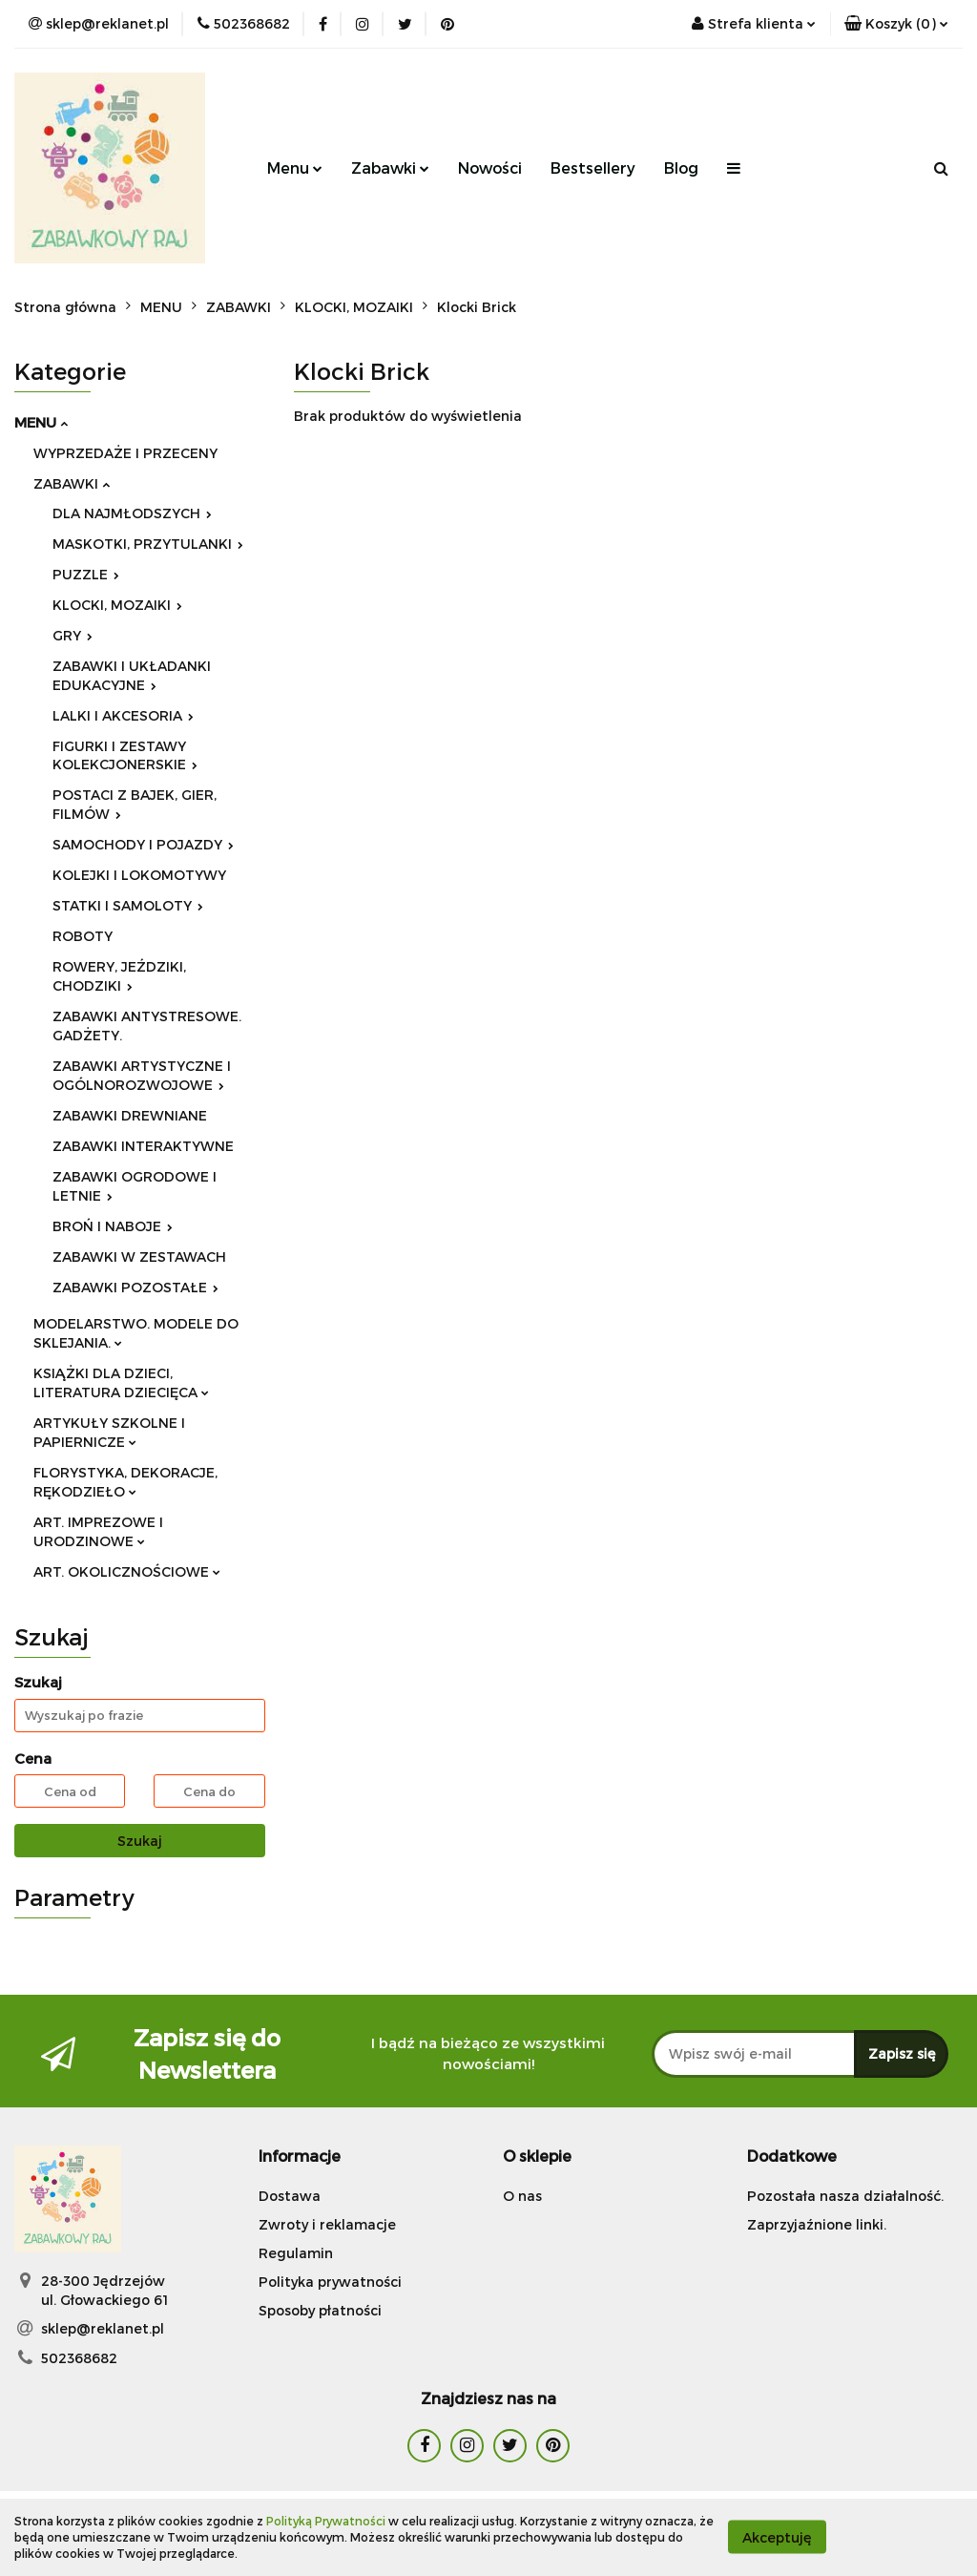 The image size is (977, 2576). What do you see at coordinates (320, 2310) in the screenshot?
I see `Sposoby płatności` at bounding box center [320, 2310].